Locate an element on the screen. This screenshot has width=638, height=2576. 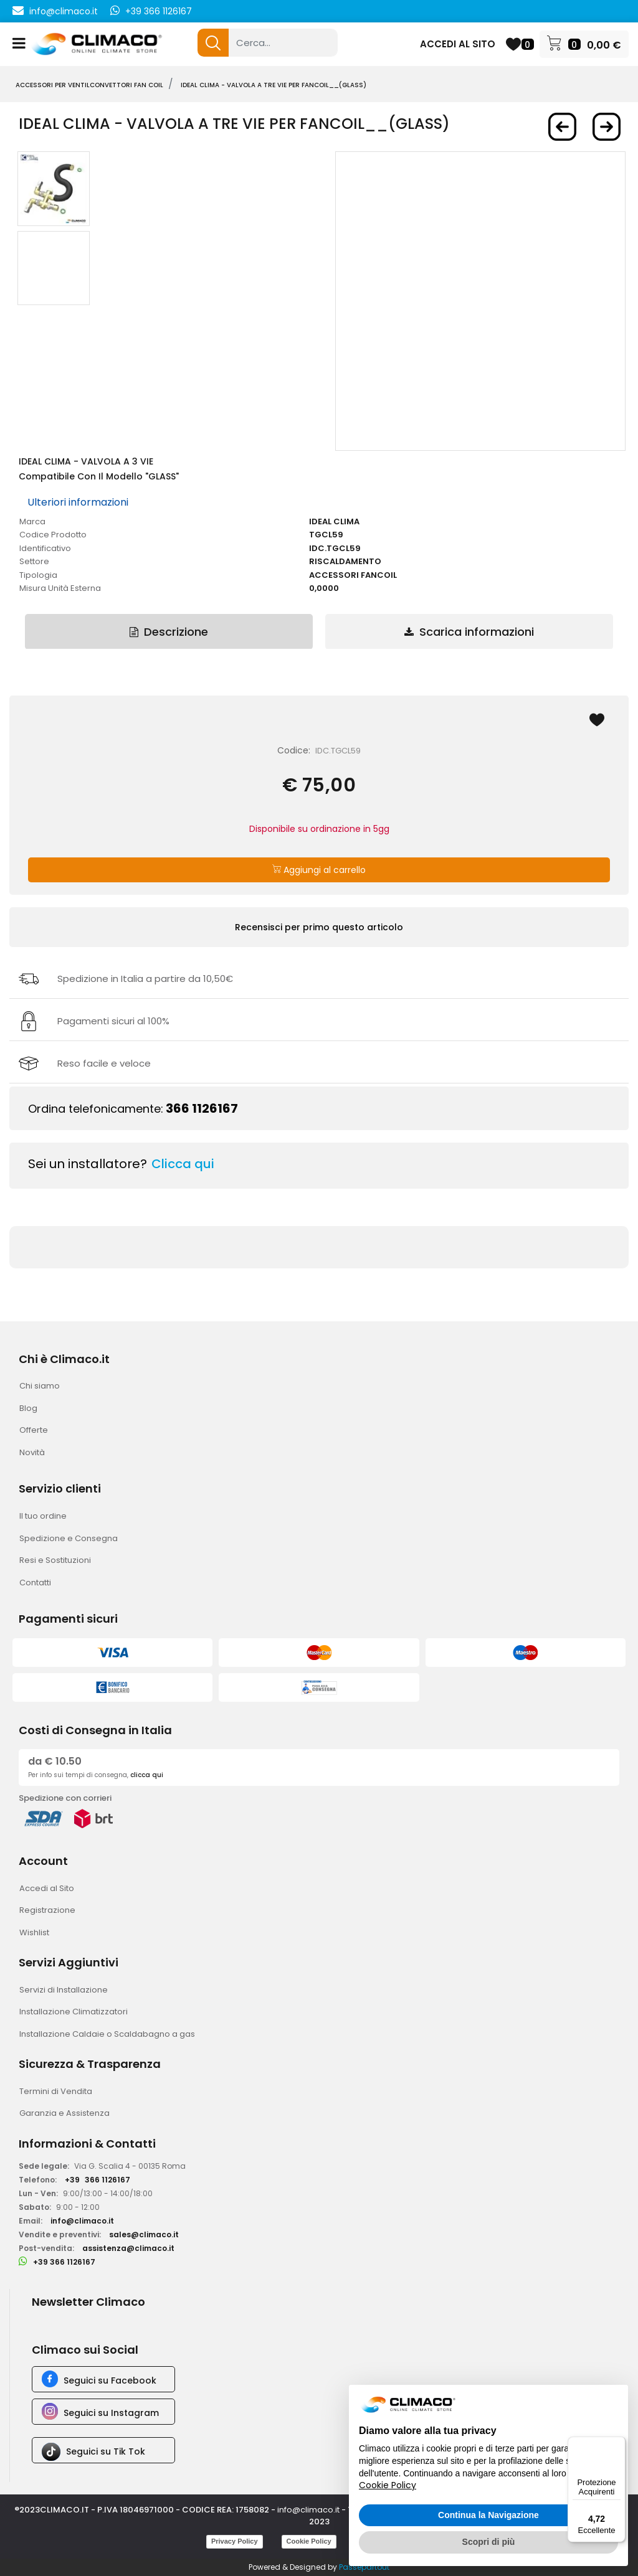
Garanzia e Assistenza [menuitem] is located at coordinates (64, 2113).